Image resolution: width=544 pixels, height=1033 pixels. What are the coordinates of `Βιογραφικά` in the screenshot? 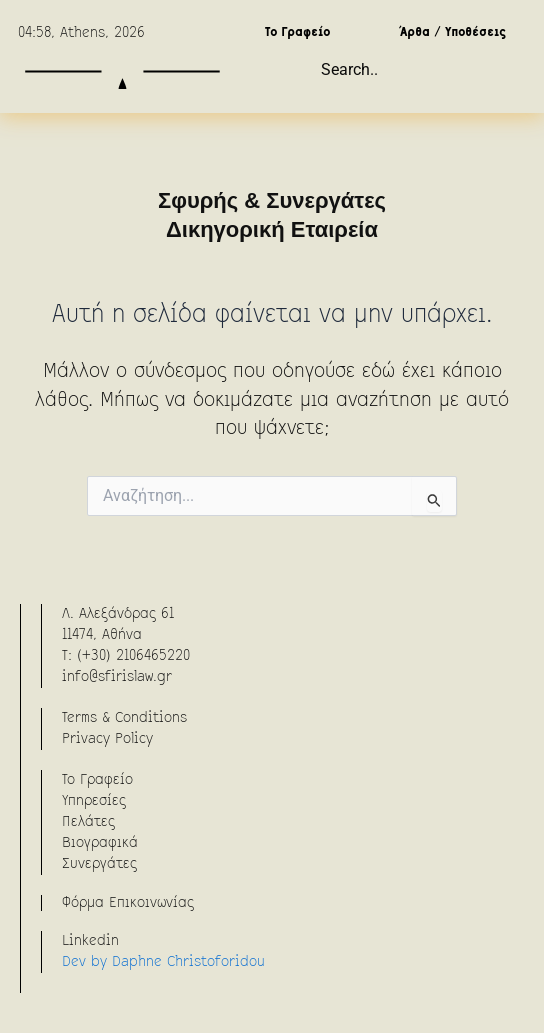 It's located at (100, 843).